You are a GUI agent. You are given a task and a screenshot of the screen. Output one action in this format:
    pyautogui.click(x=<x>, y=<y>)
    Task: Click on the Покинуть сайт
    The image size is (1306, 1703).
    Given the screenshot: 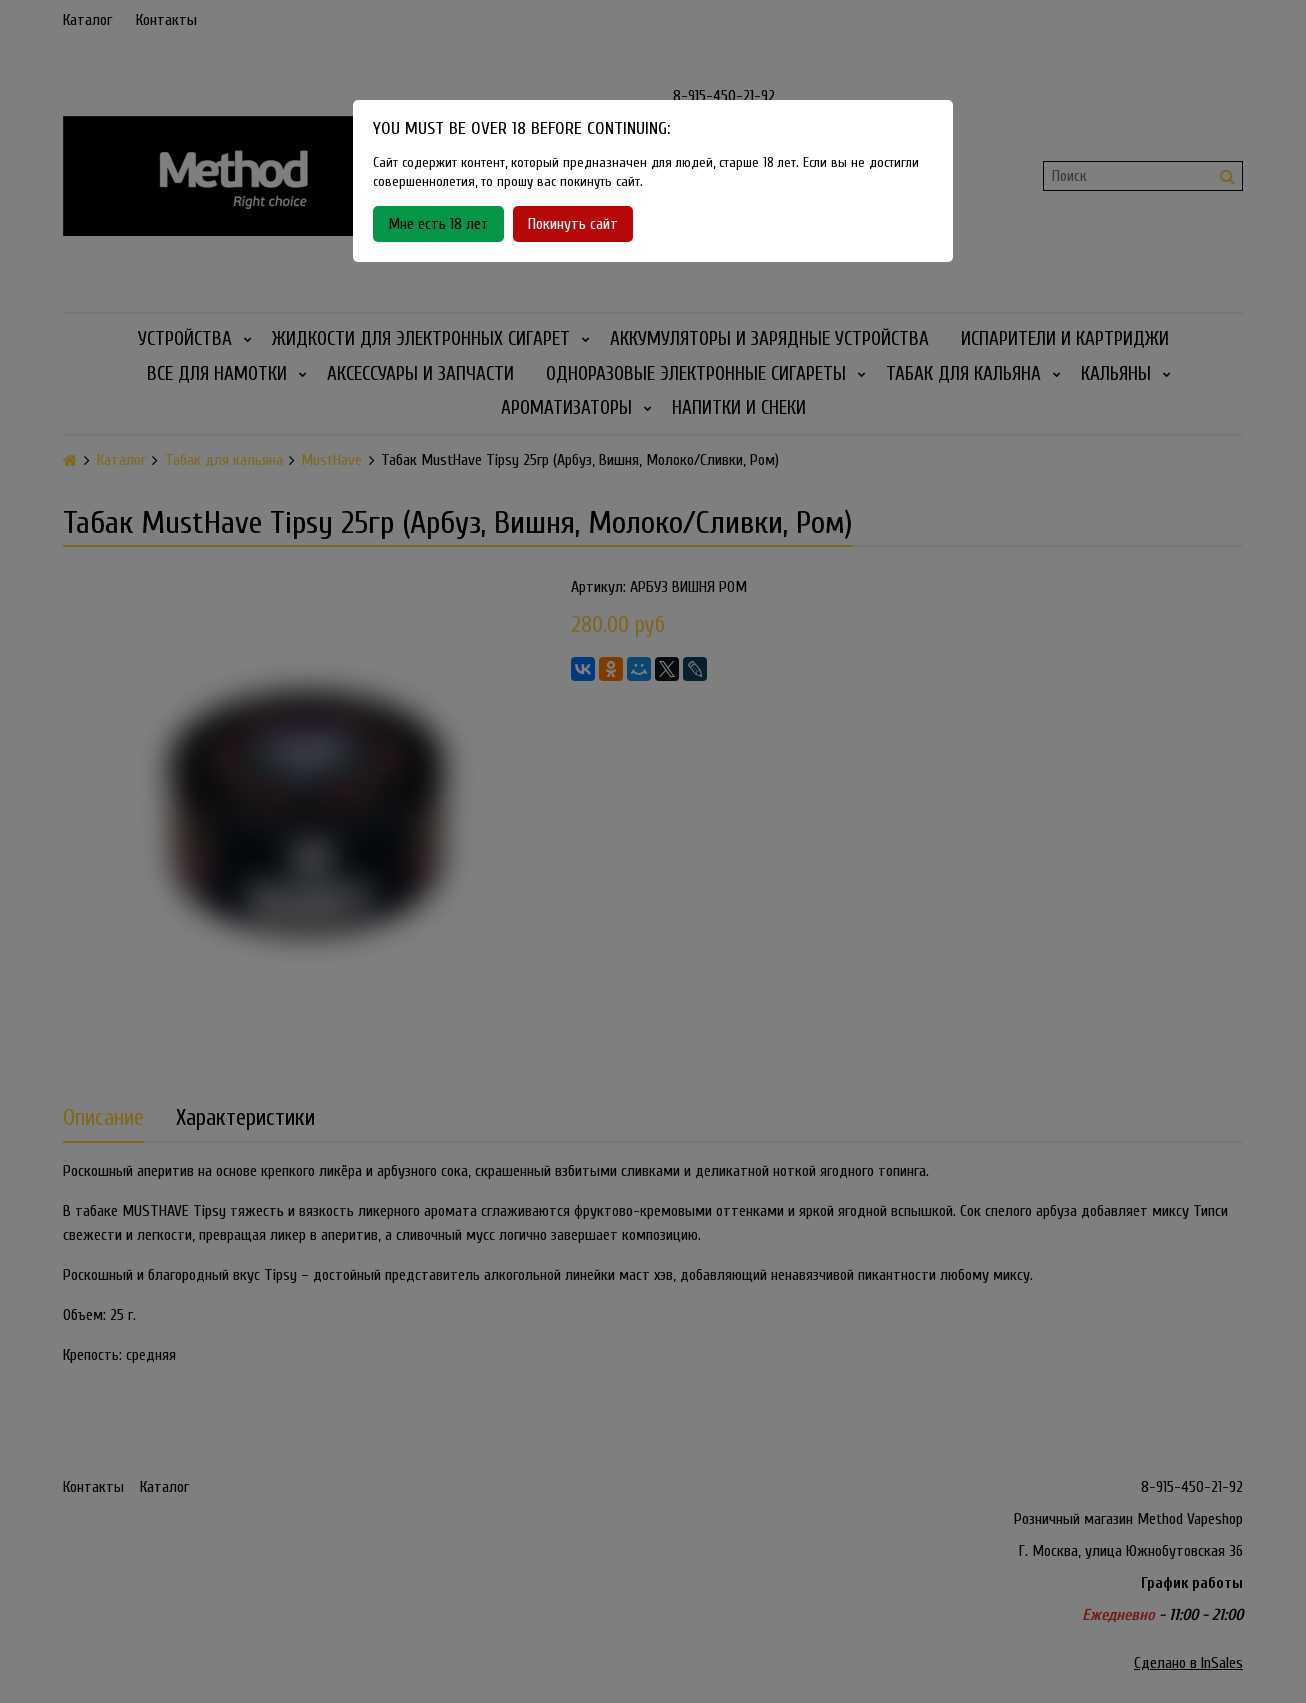 What is the action you would take?
    pyautogui.click(x=573, y=224)
    